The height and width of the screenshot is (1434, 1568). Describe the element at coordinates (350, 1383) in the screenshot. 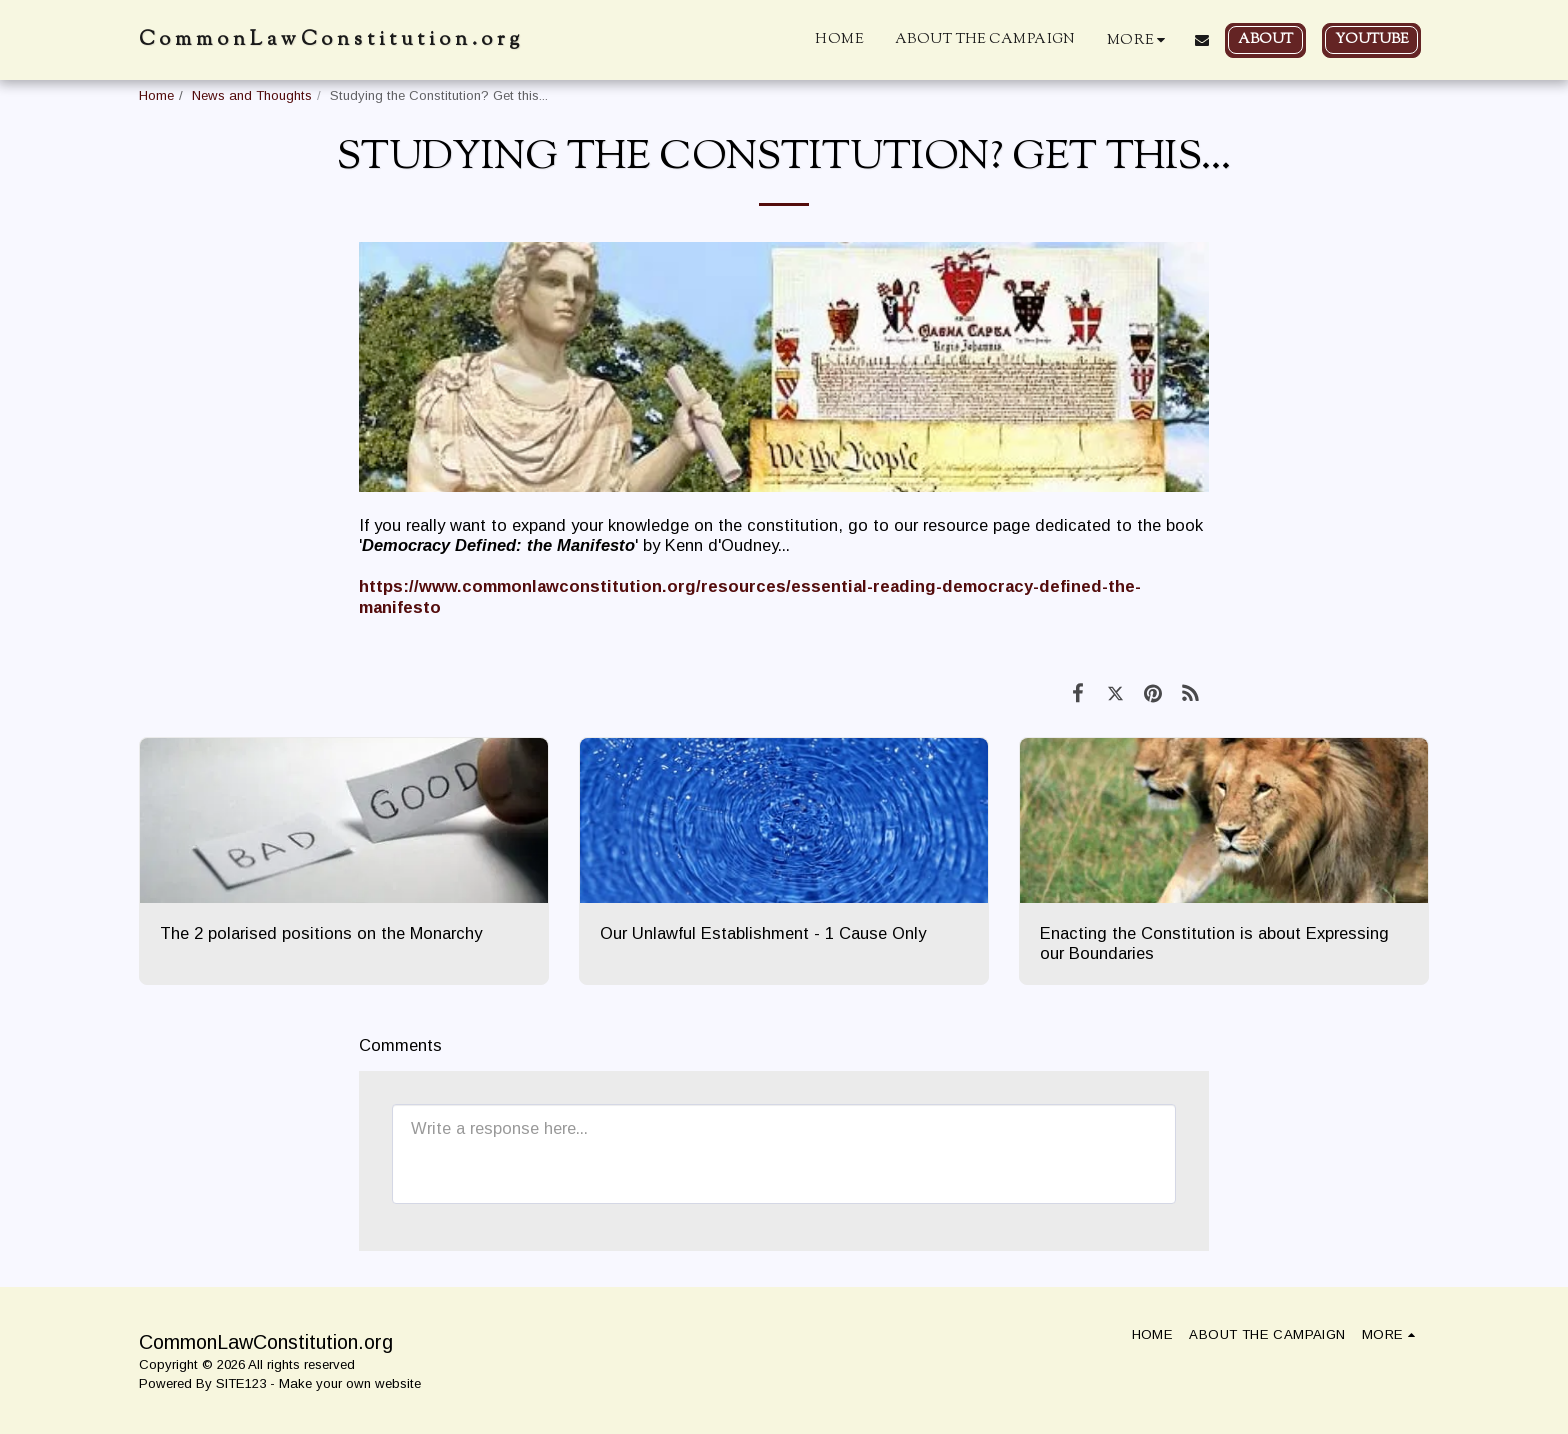

I see `Make your own website` at that location.